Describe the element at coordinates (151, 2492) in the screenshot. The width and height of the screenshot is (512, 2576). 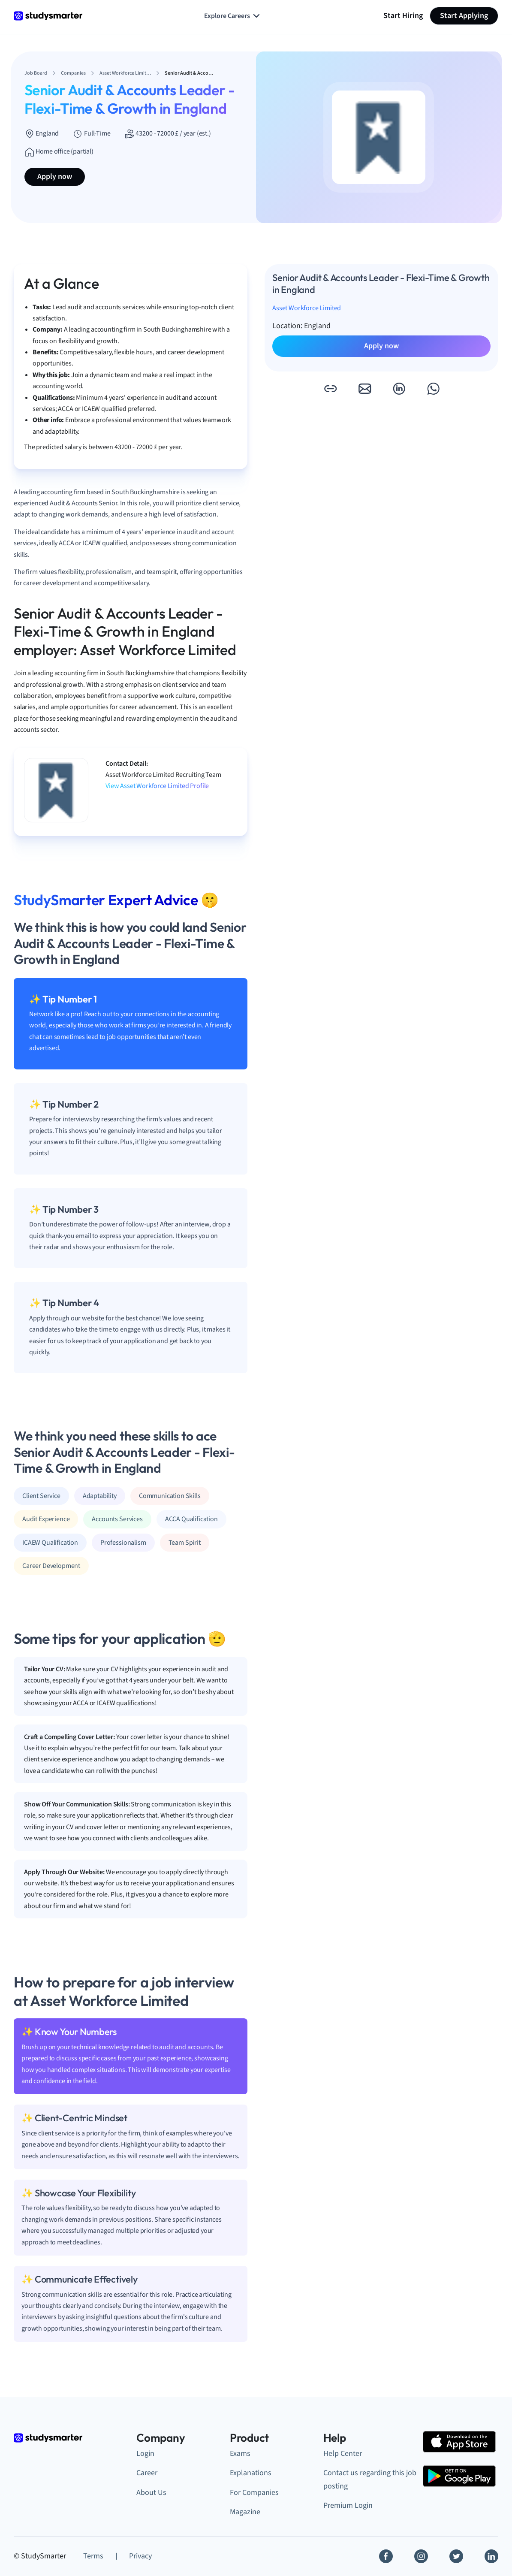
I see `About Us` at that location.